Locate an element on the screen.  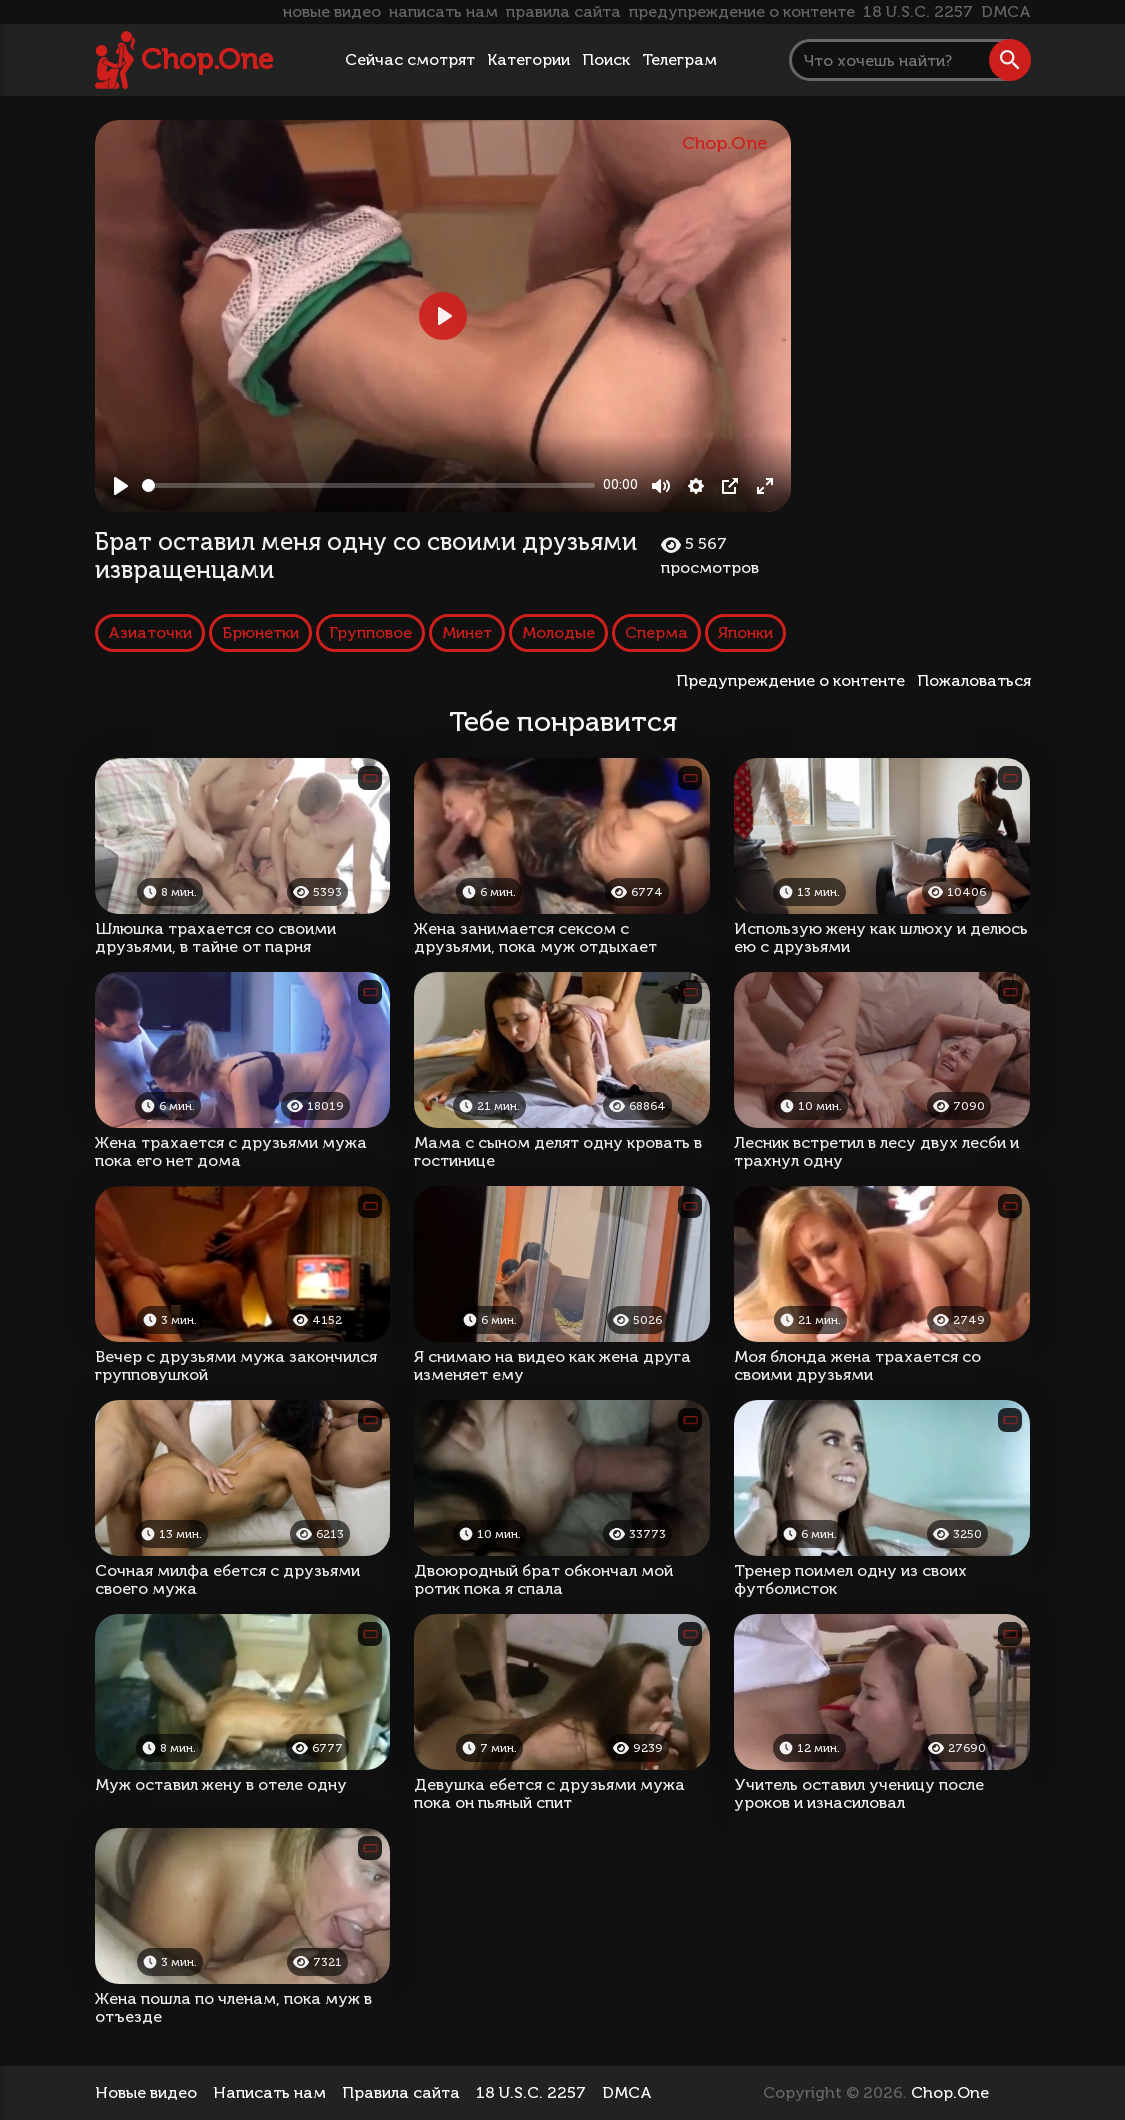
Сейчас смотрят is located at coordinates (410, 59).